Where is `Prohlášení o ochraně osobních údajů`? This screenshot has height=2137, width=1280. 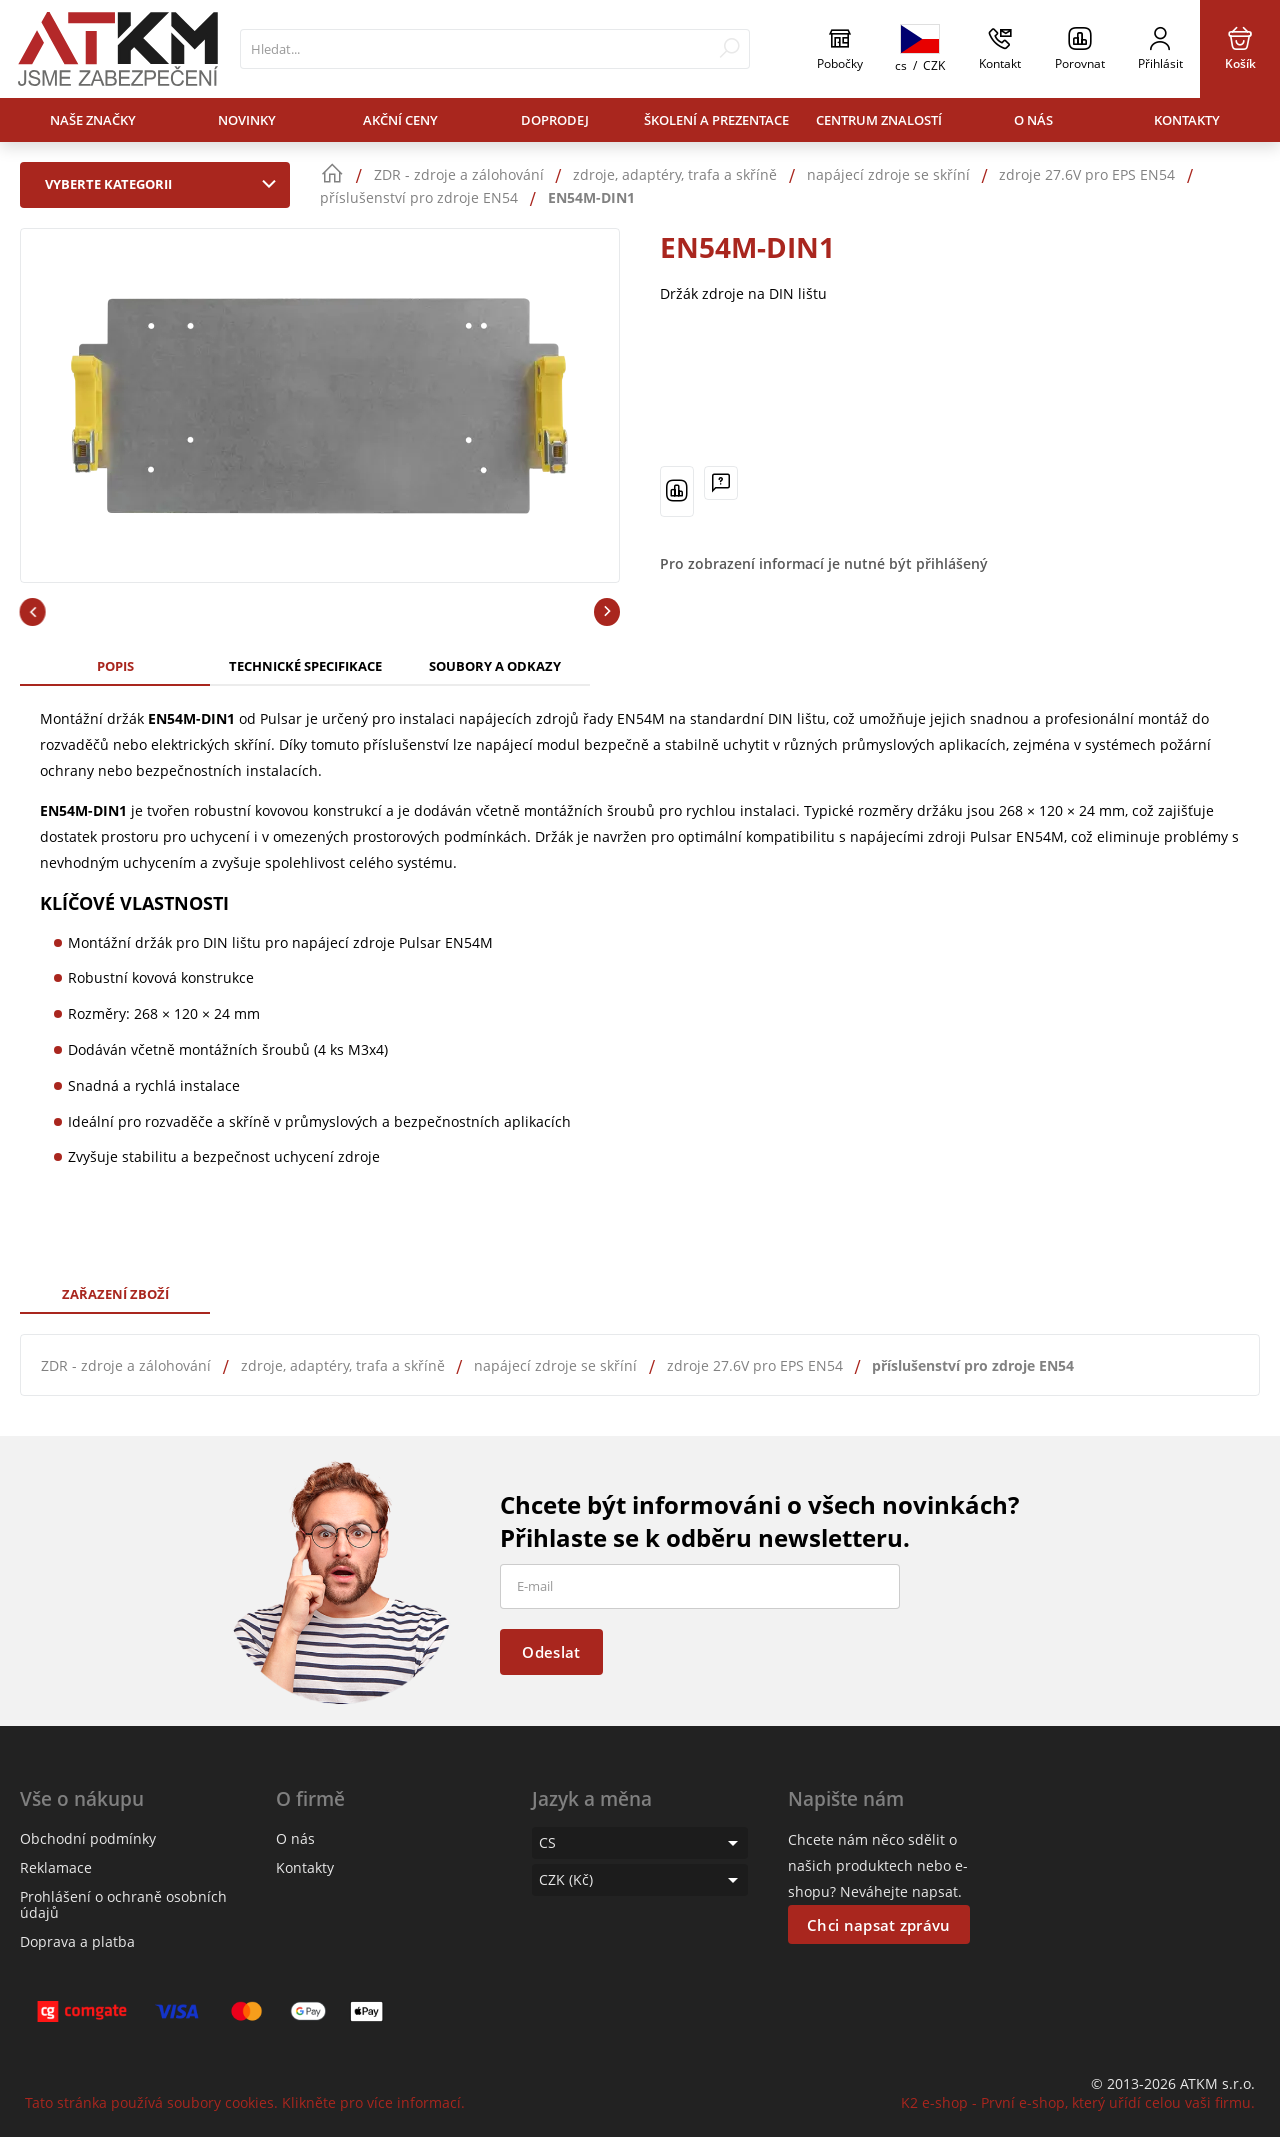
Prohlášení o ochraně osobních údajů is located at coordinates (123, 1904).